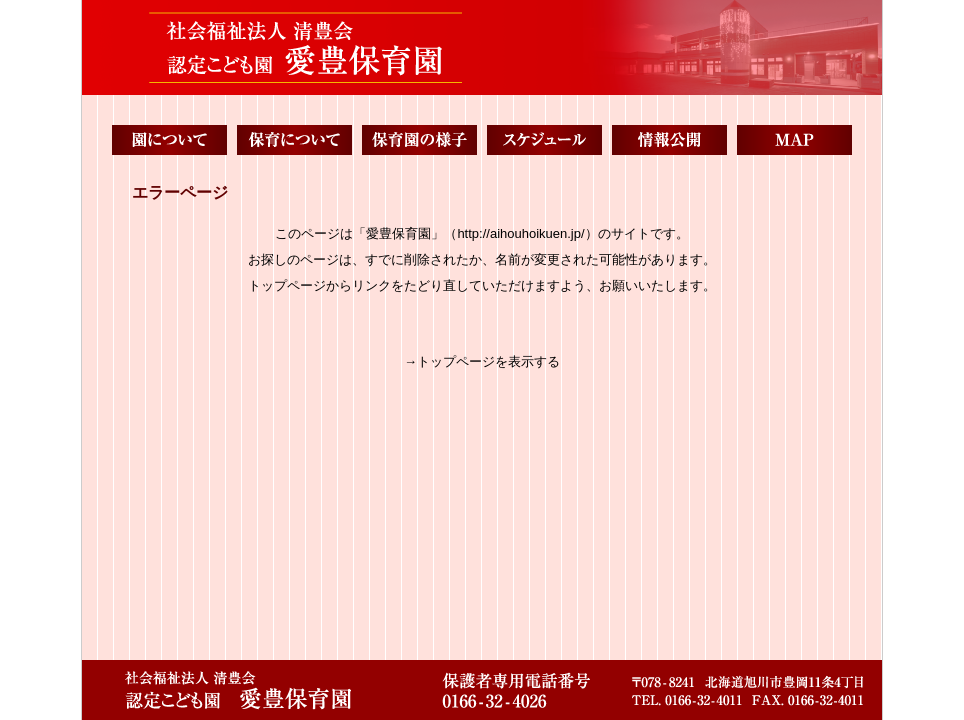 This screenshot has width=964, height=720. What do you see at coordinates (544, 140) in the screenshot?
I see `スケジュール` at bounding box center [544, 140].